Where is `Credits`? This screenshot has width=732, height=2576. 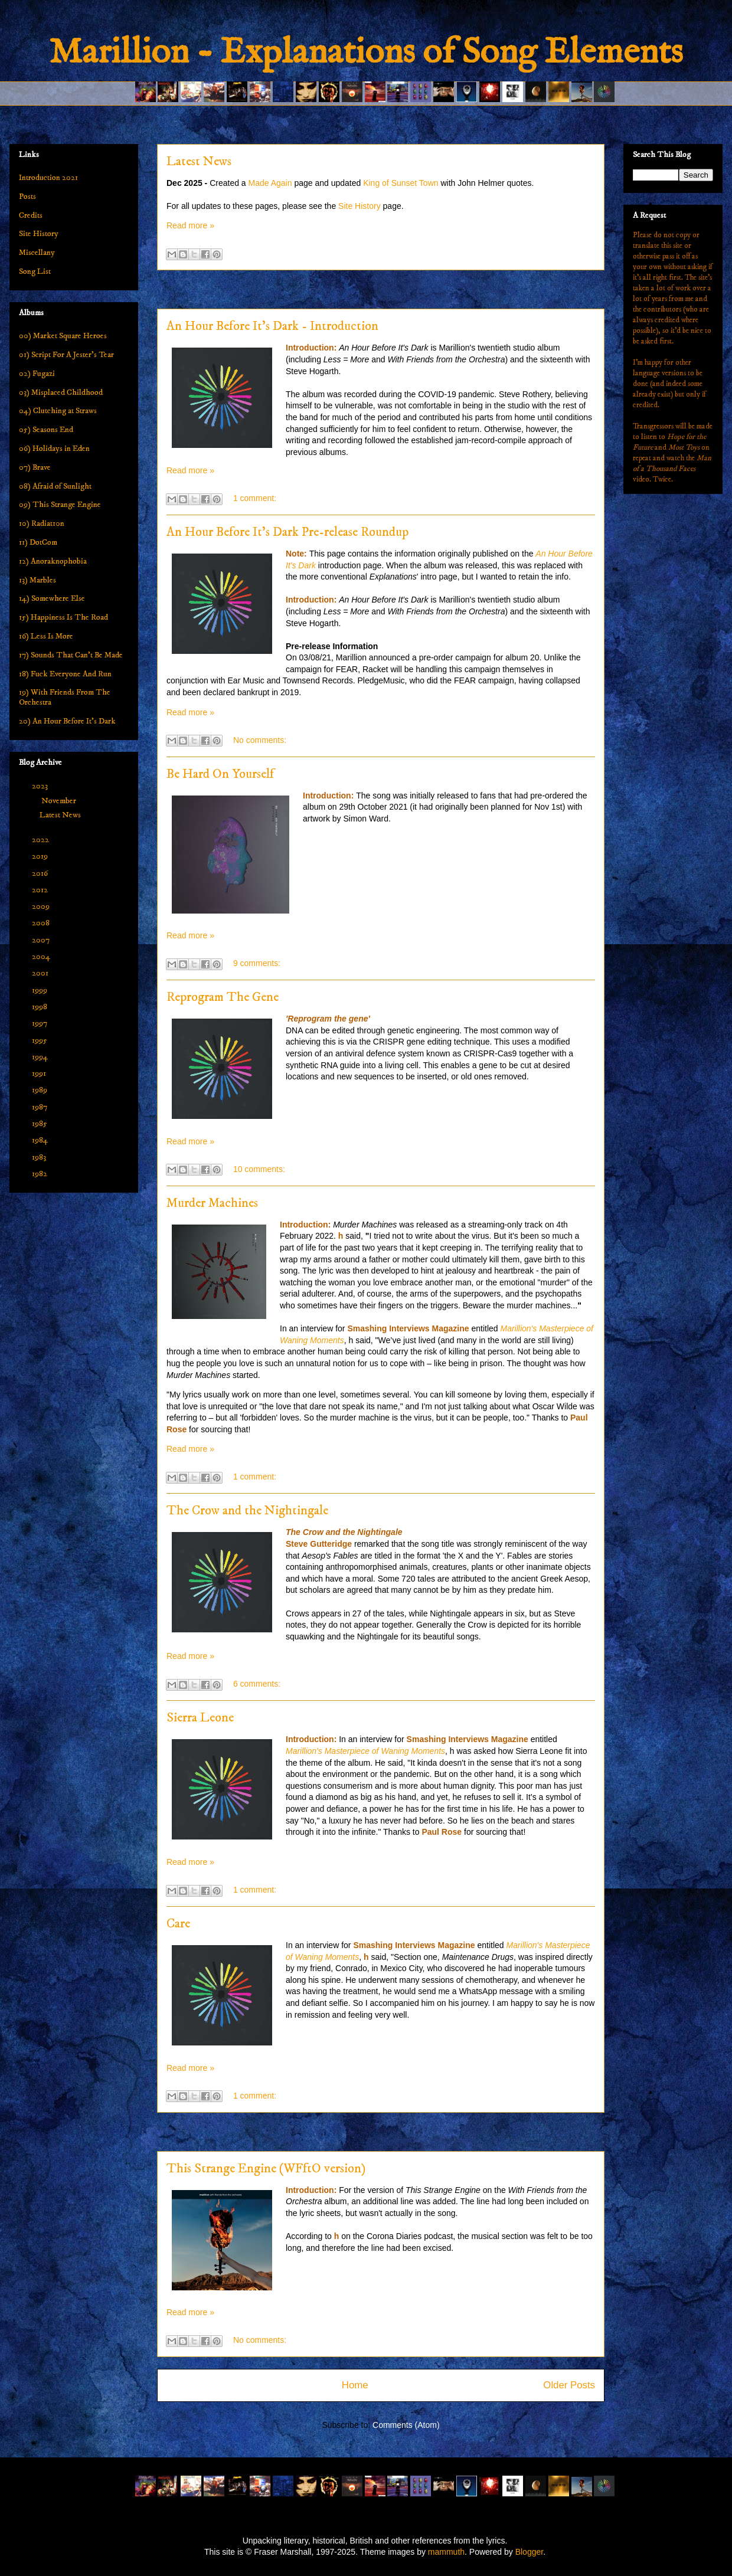 Credits is located at coordinates (31, 215).